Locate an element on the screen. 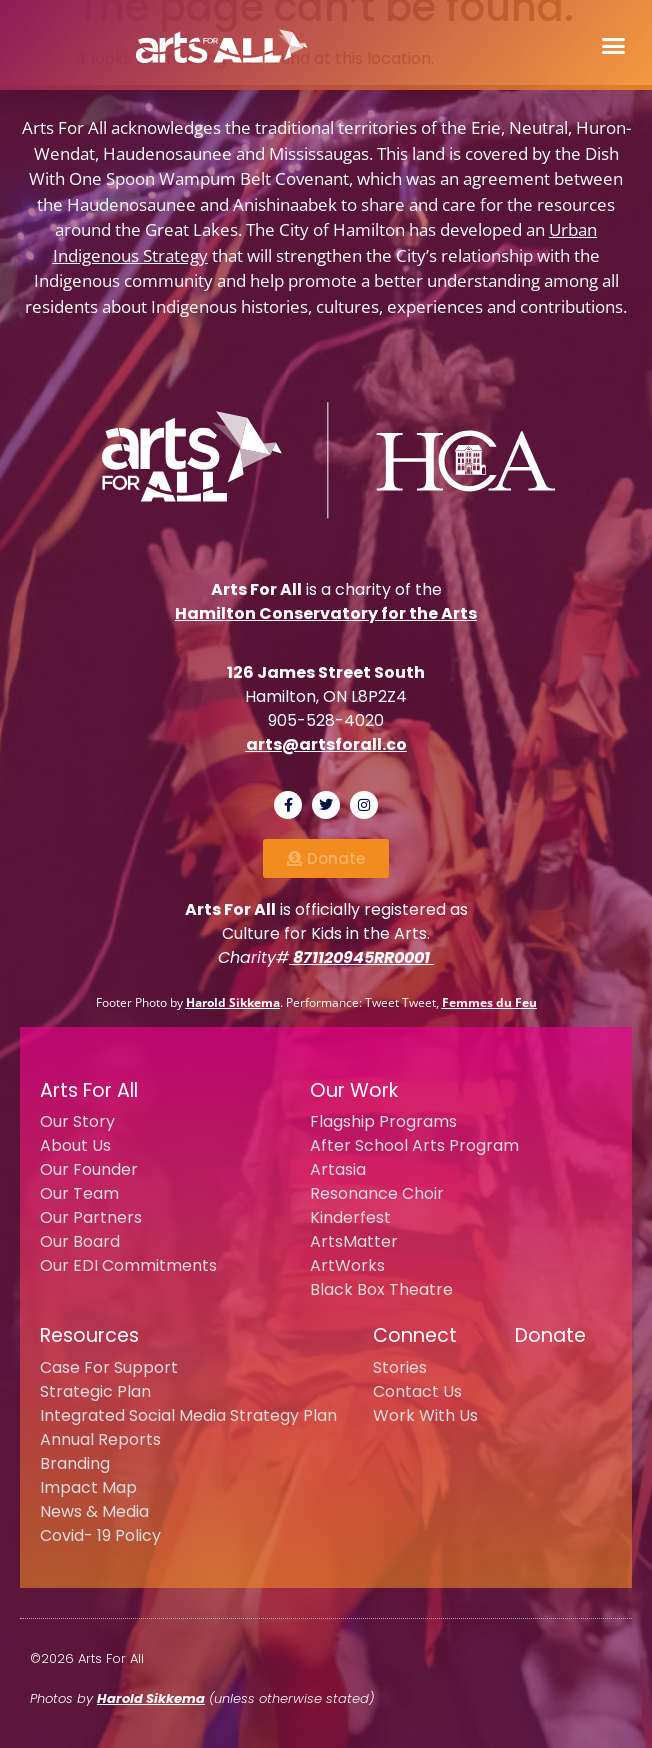 This screenshot has height=1748, width=652. Annual Reports is located at coordinates (100, 1439).